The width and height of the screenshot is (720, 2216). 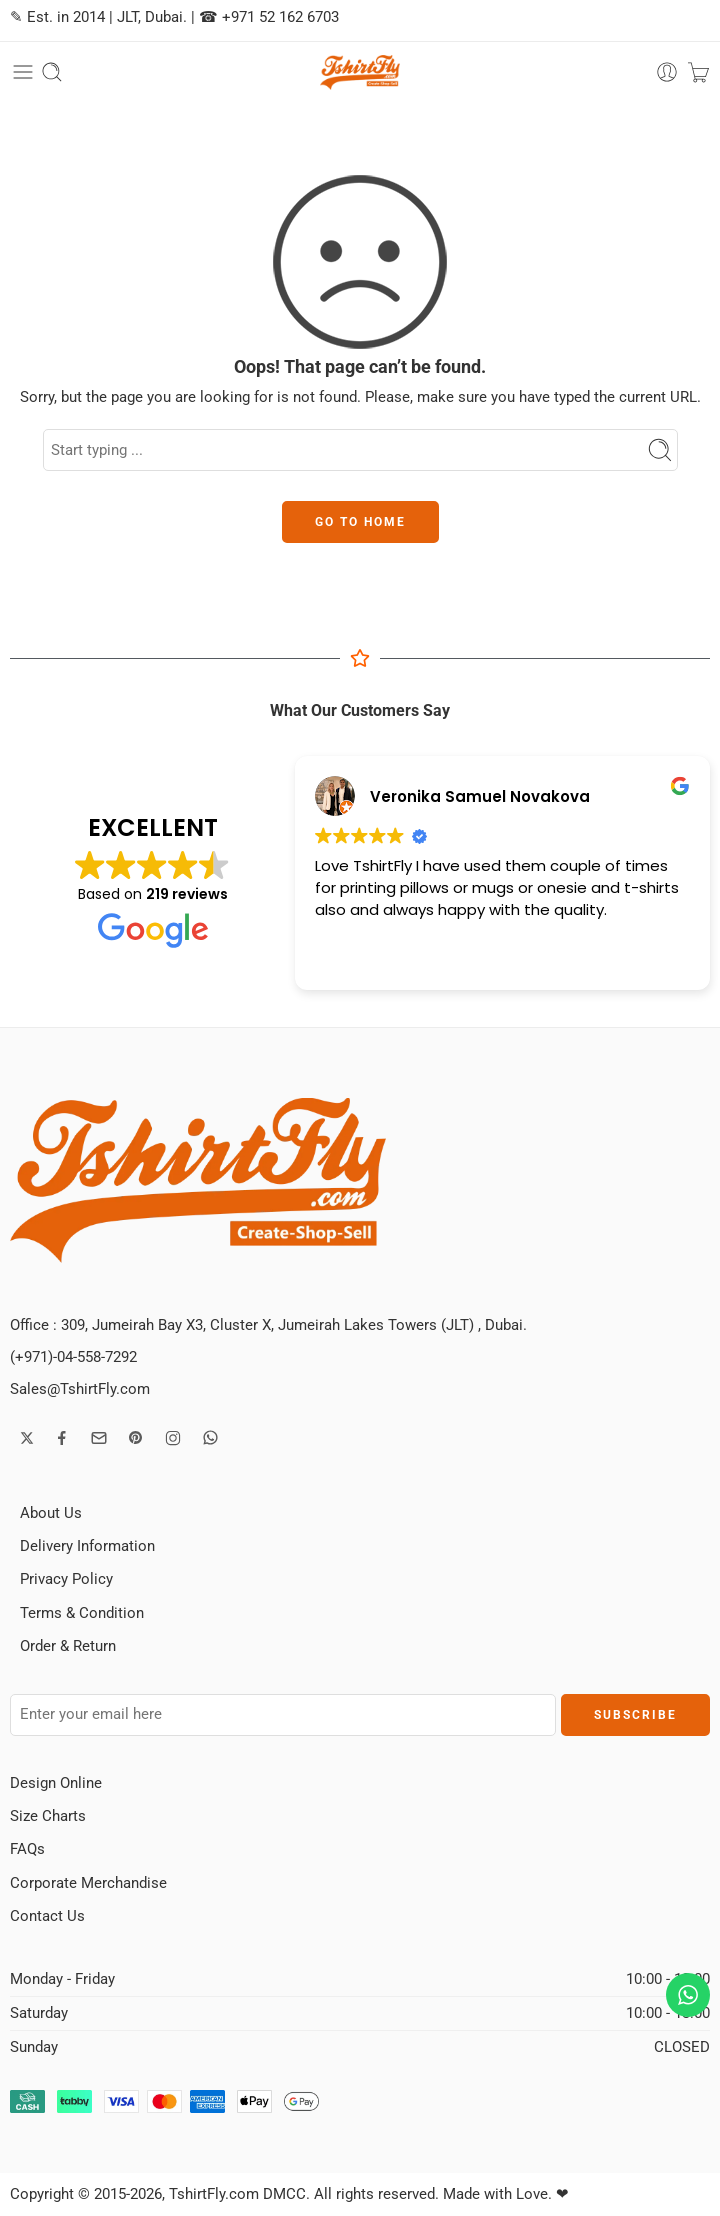 I want to click on Corporate Merchandise, so click(x=88, y=1883).